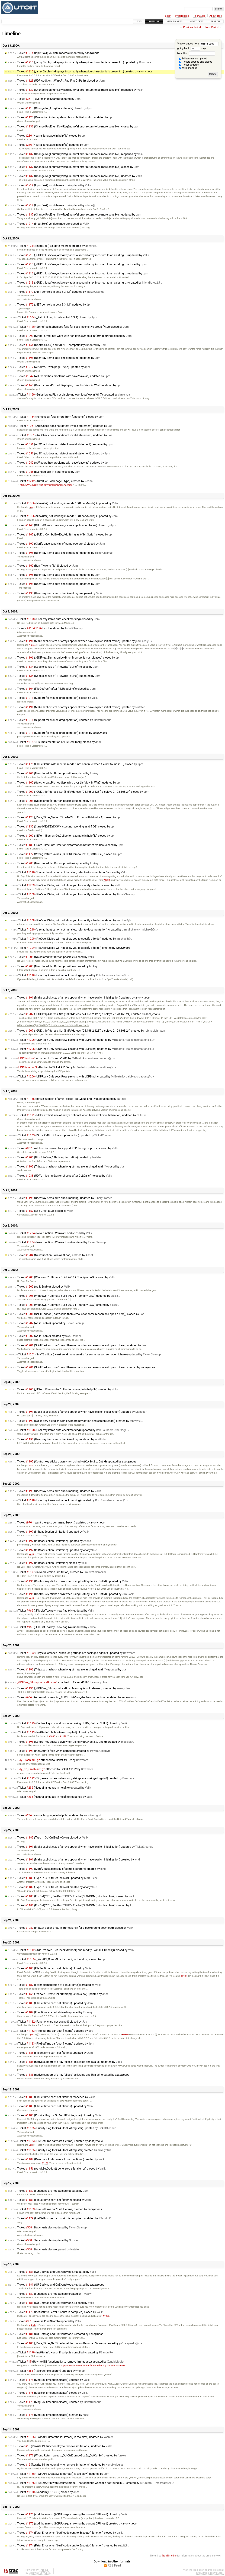  Describe the element at coordinates (51, 957) in the screenshot. I see `Ticket (No colored flat Button possible) closed by` at that location.